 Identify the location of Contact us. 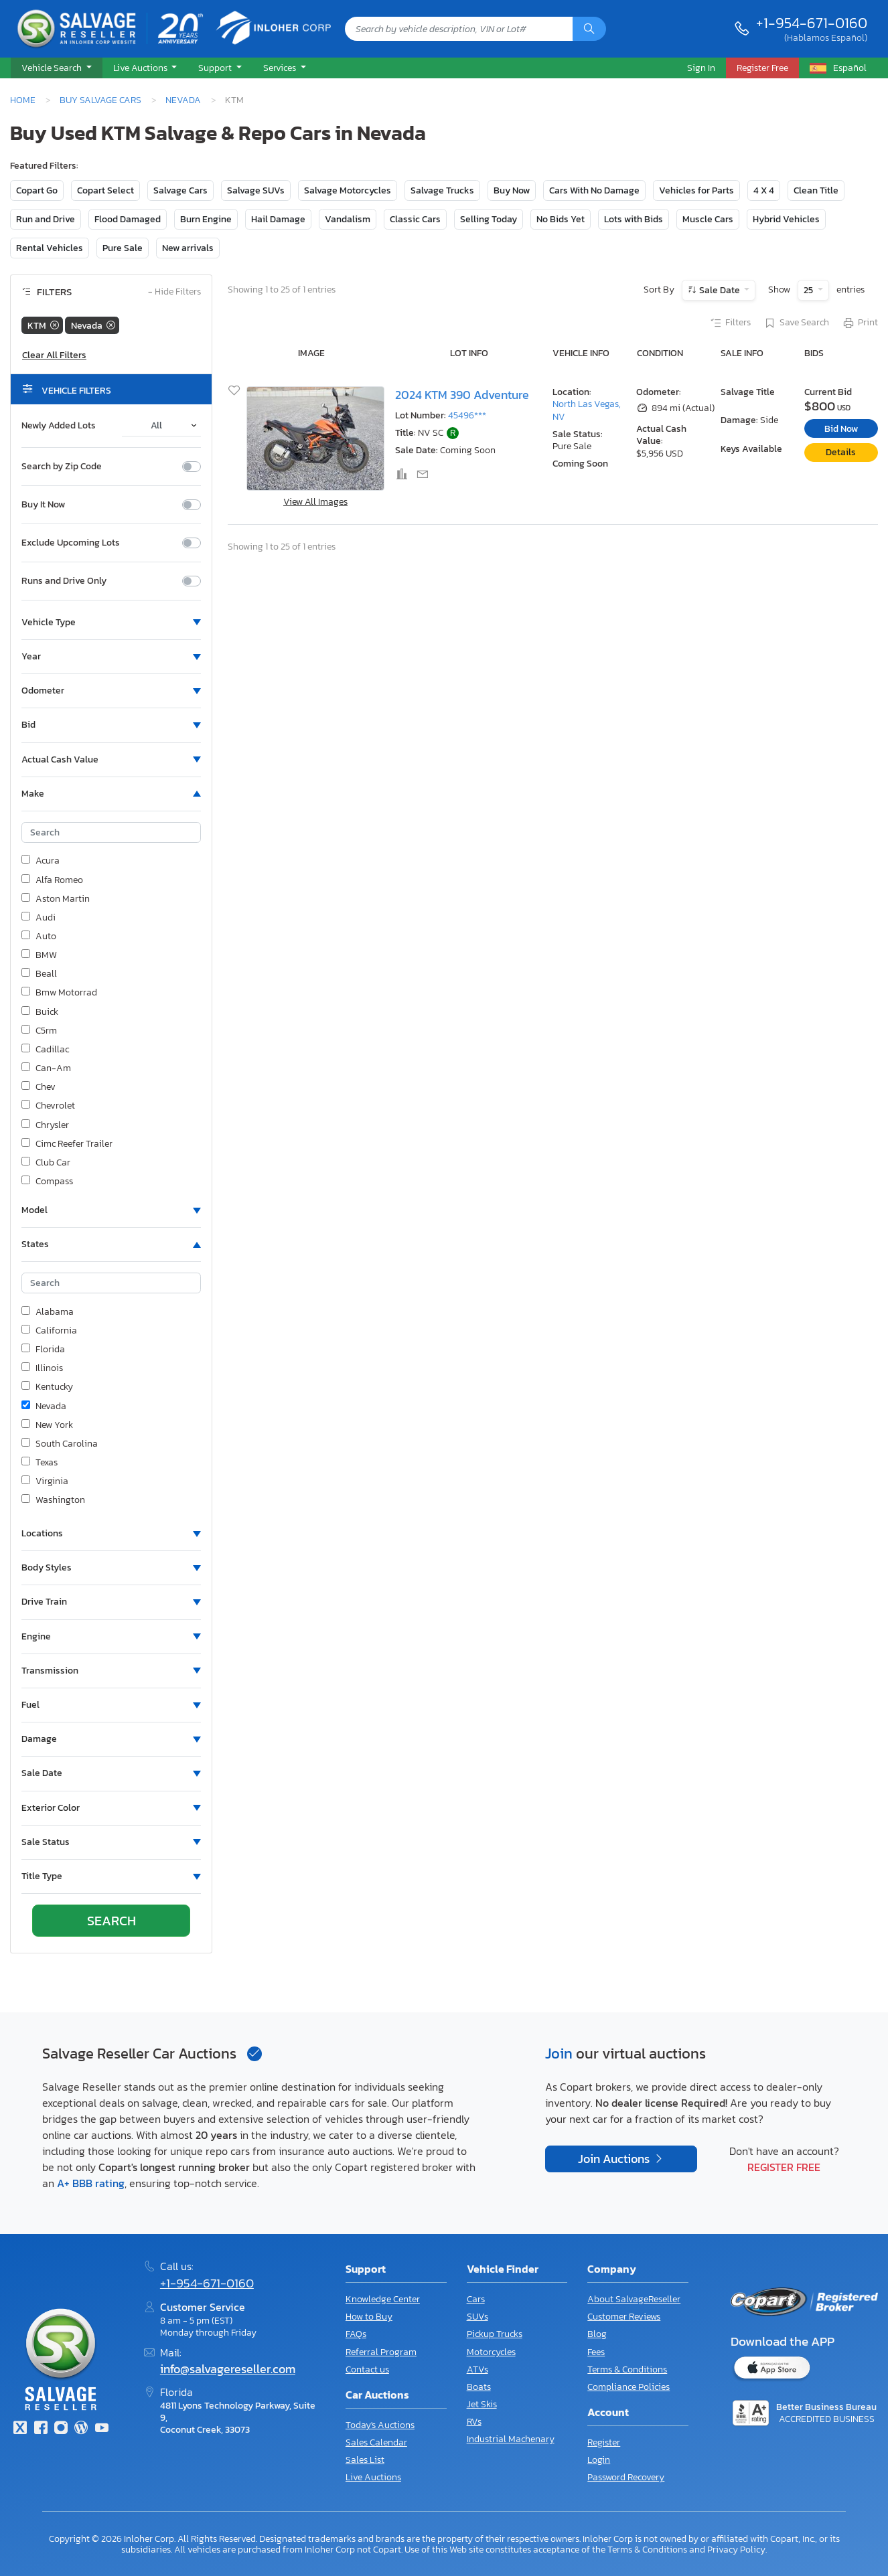
(367, 2369).